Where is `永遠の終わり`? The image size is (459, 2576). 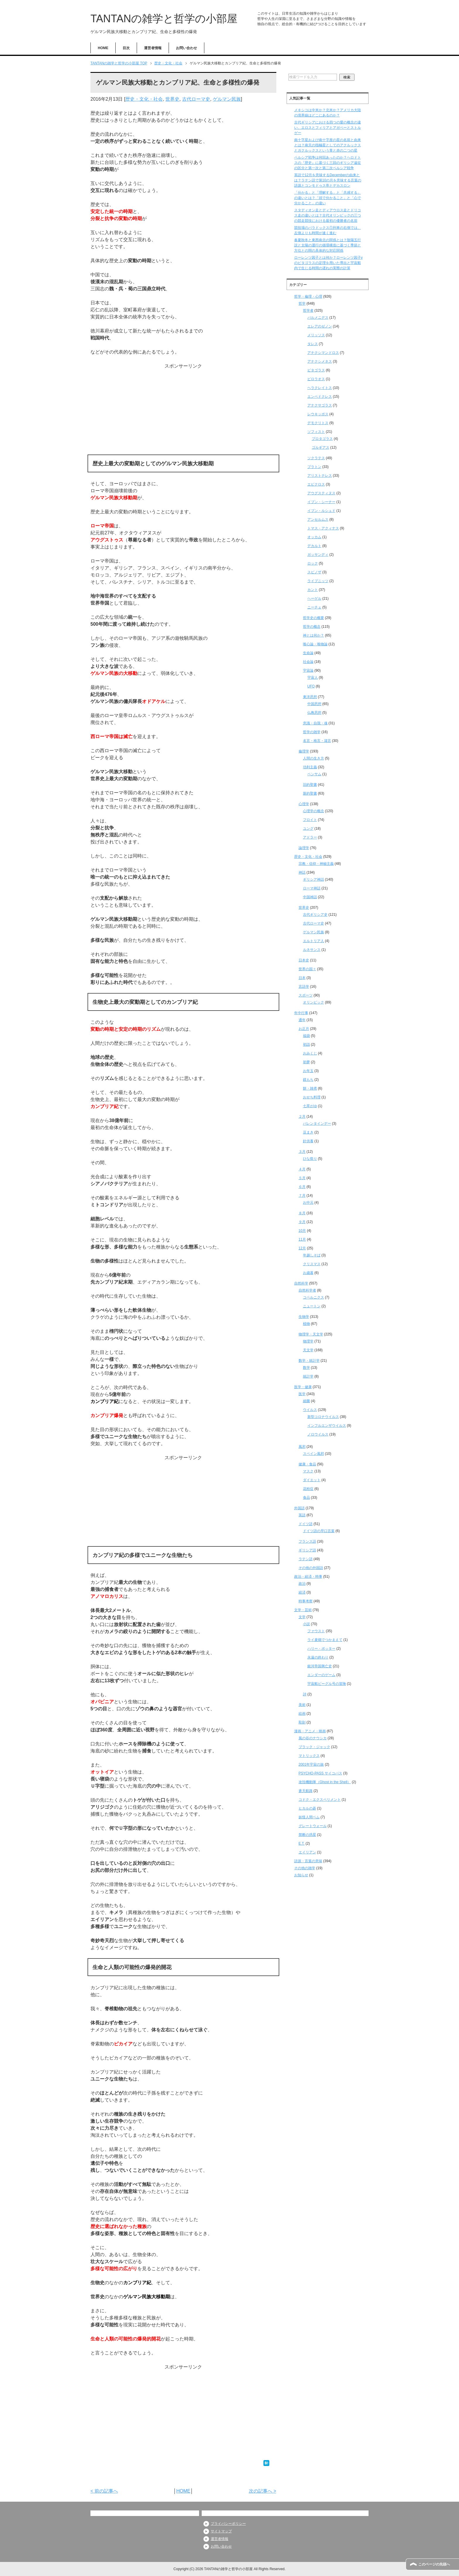 永遠の終わり is located at coordinates (317, 1657).